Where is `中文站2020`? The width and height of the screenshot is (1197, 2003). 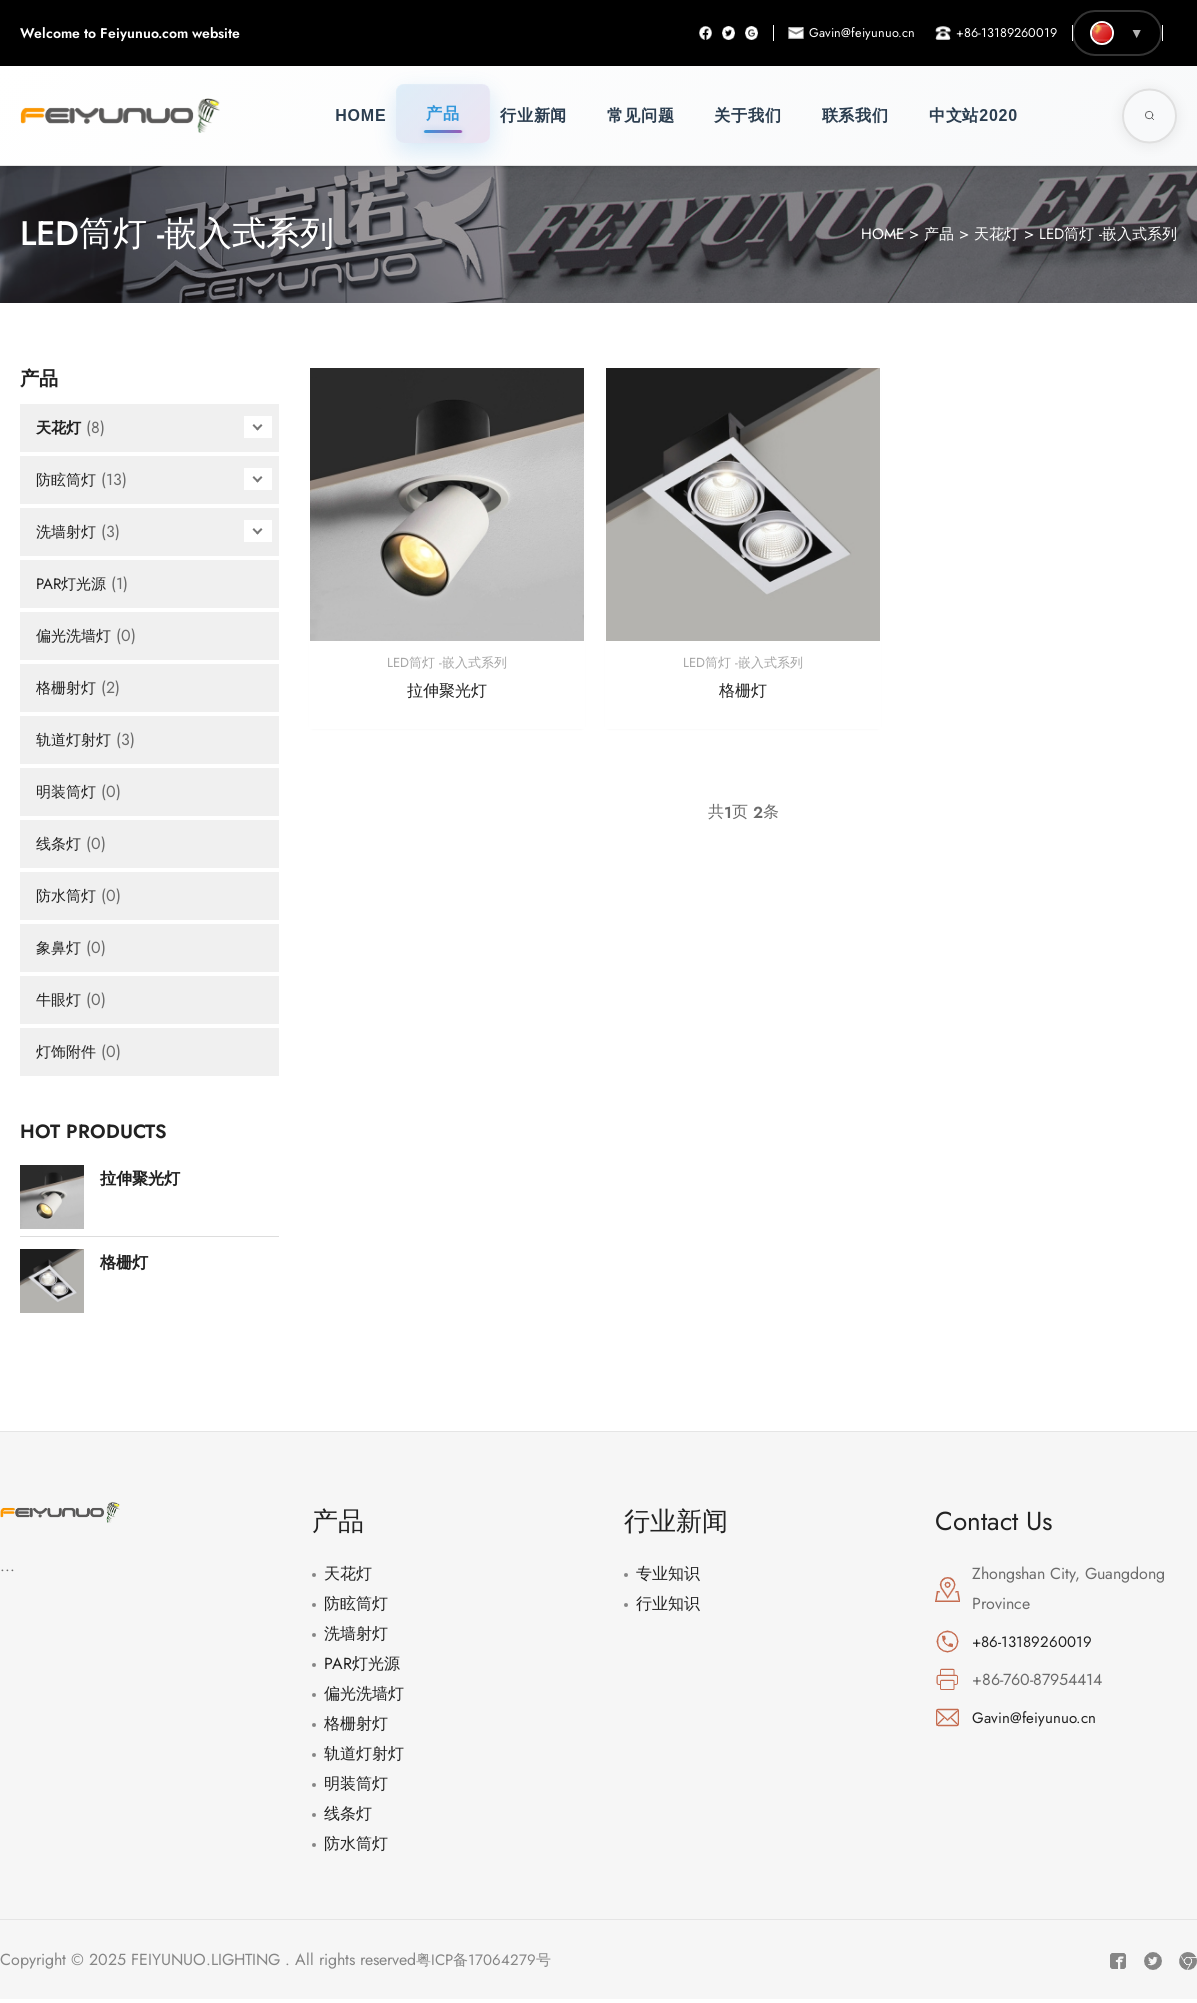 中文站2020 is located at coordinates (973, 115).